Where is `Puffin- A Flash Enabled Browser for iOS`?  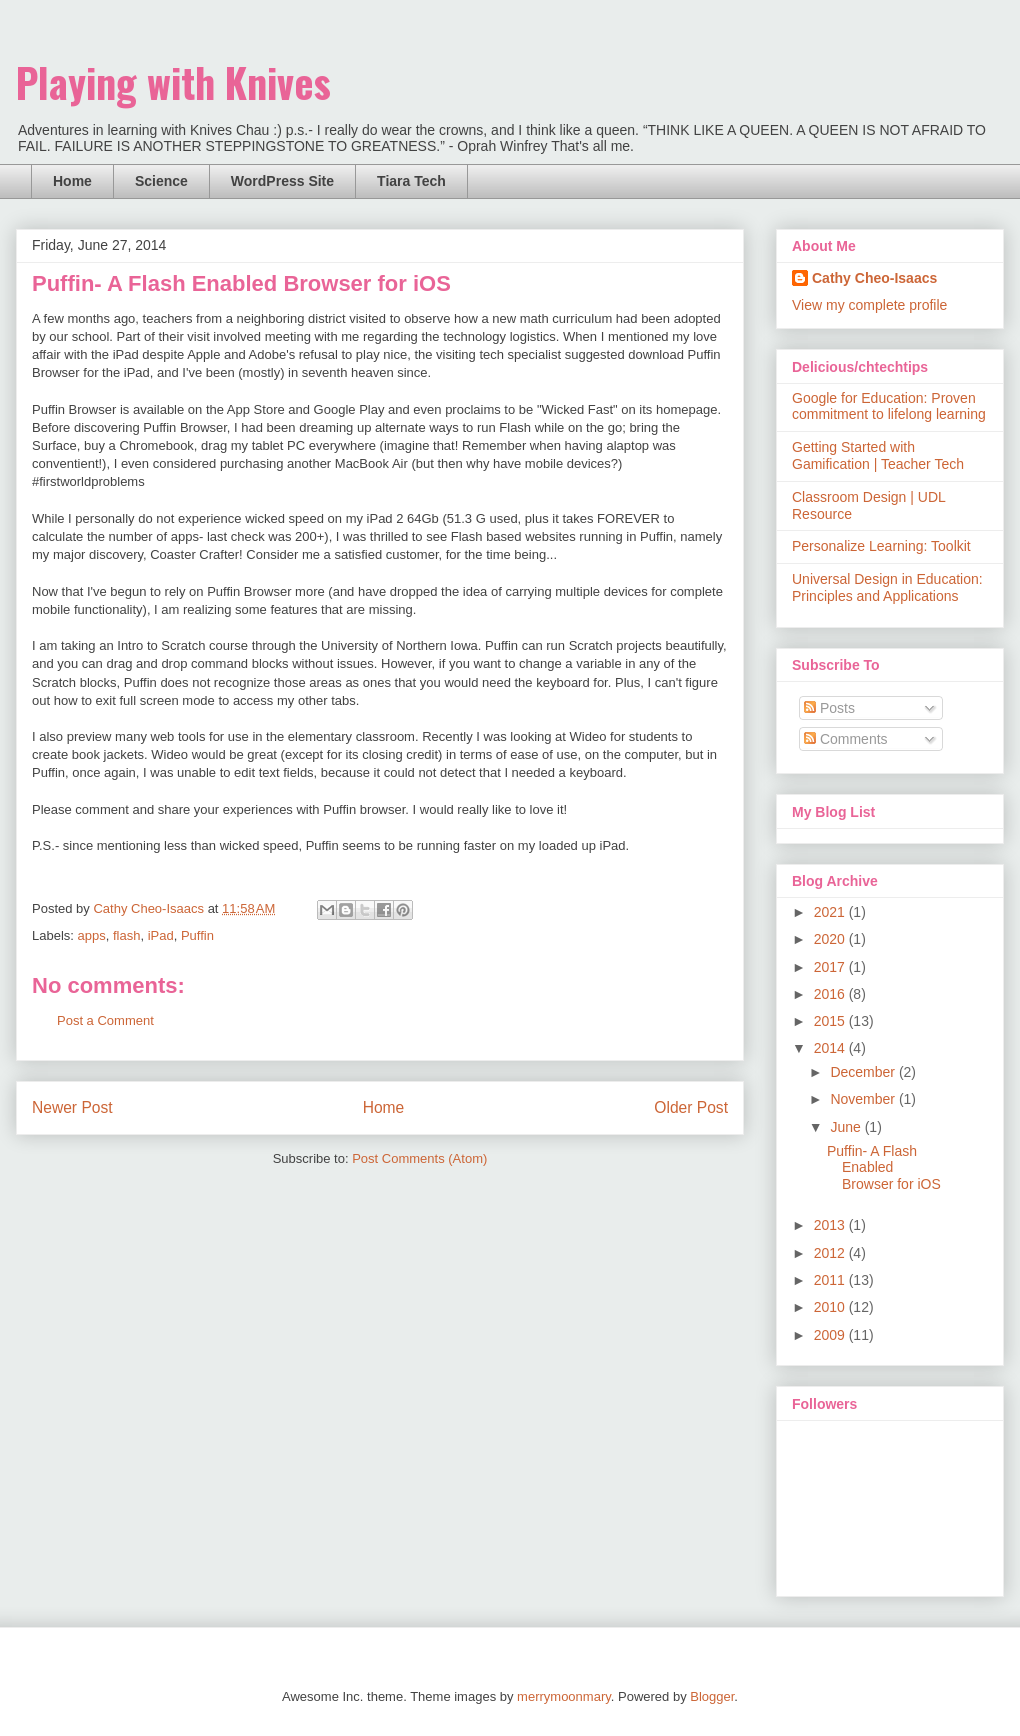 Puffin- A Flash Enabled Browser for iOS is located at coordinates (884, 1168).